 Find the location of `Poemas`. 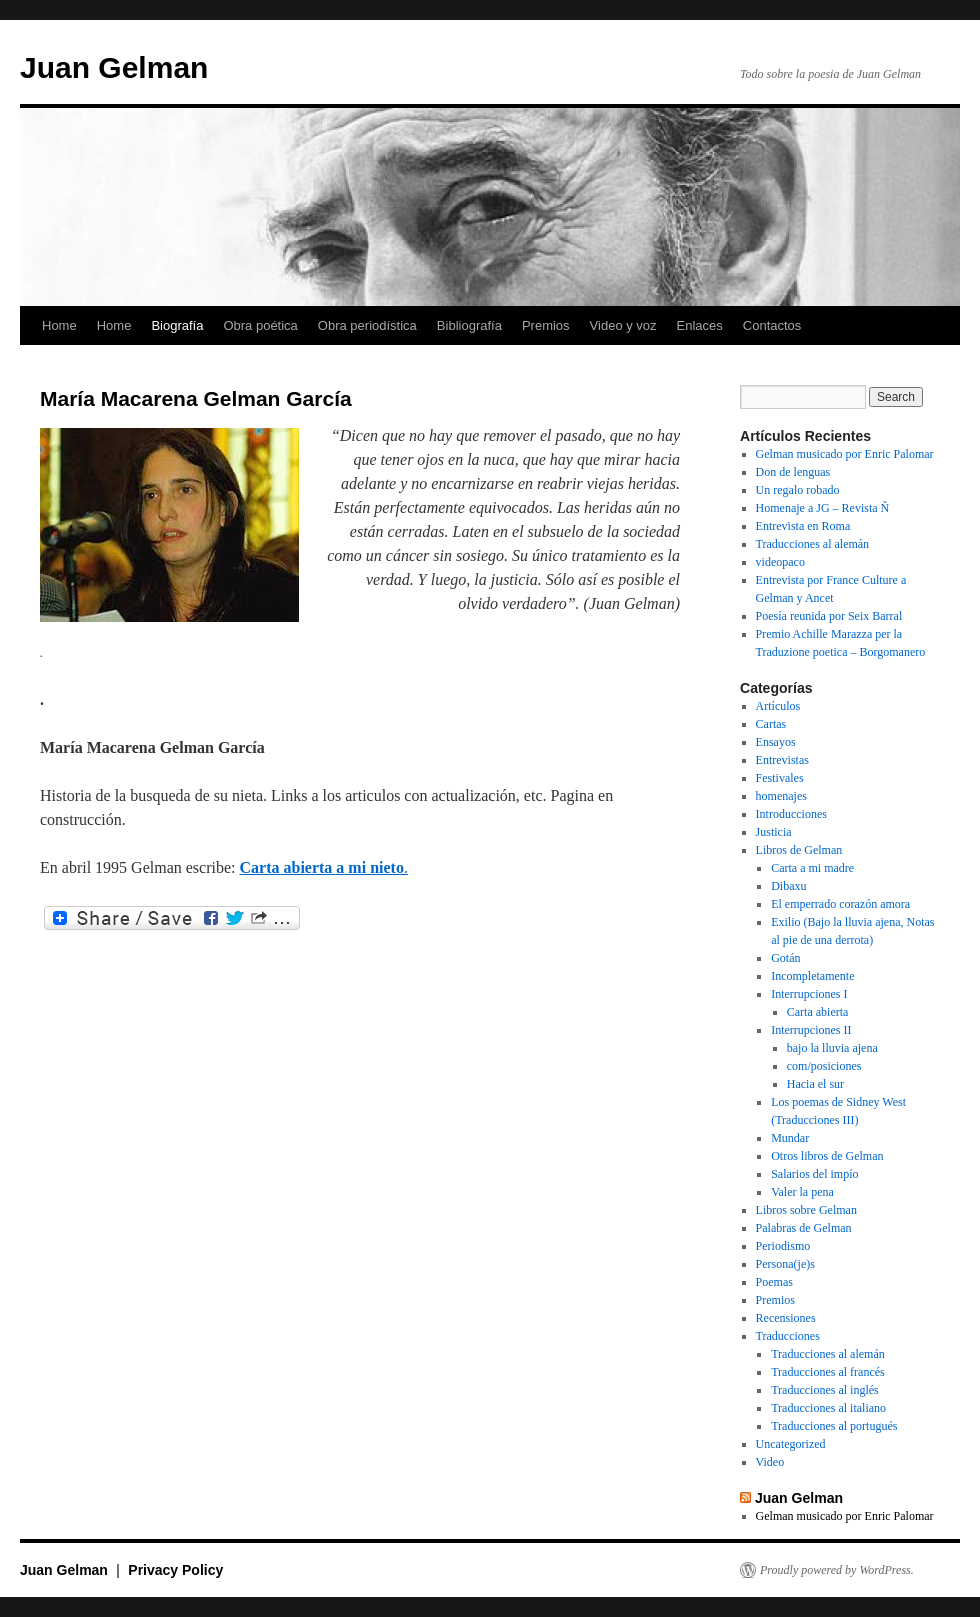

Poemas is located at coordinates (774, 1282).